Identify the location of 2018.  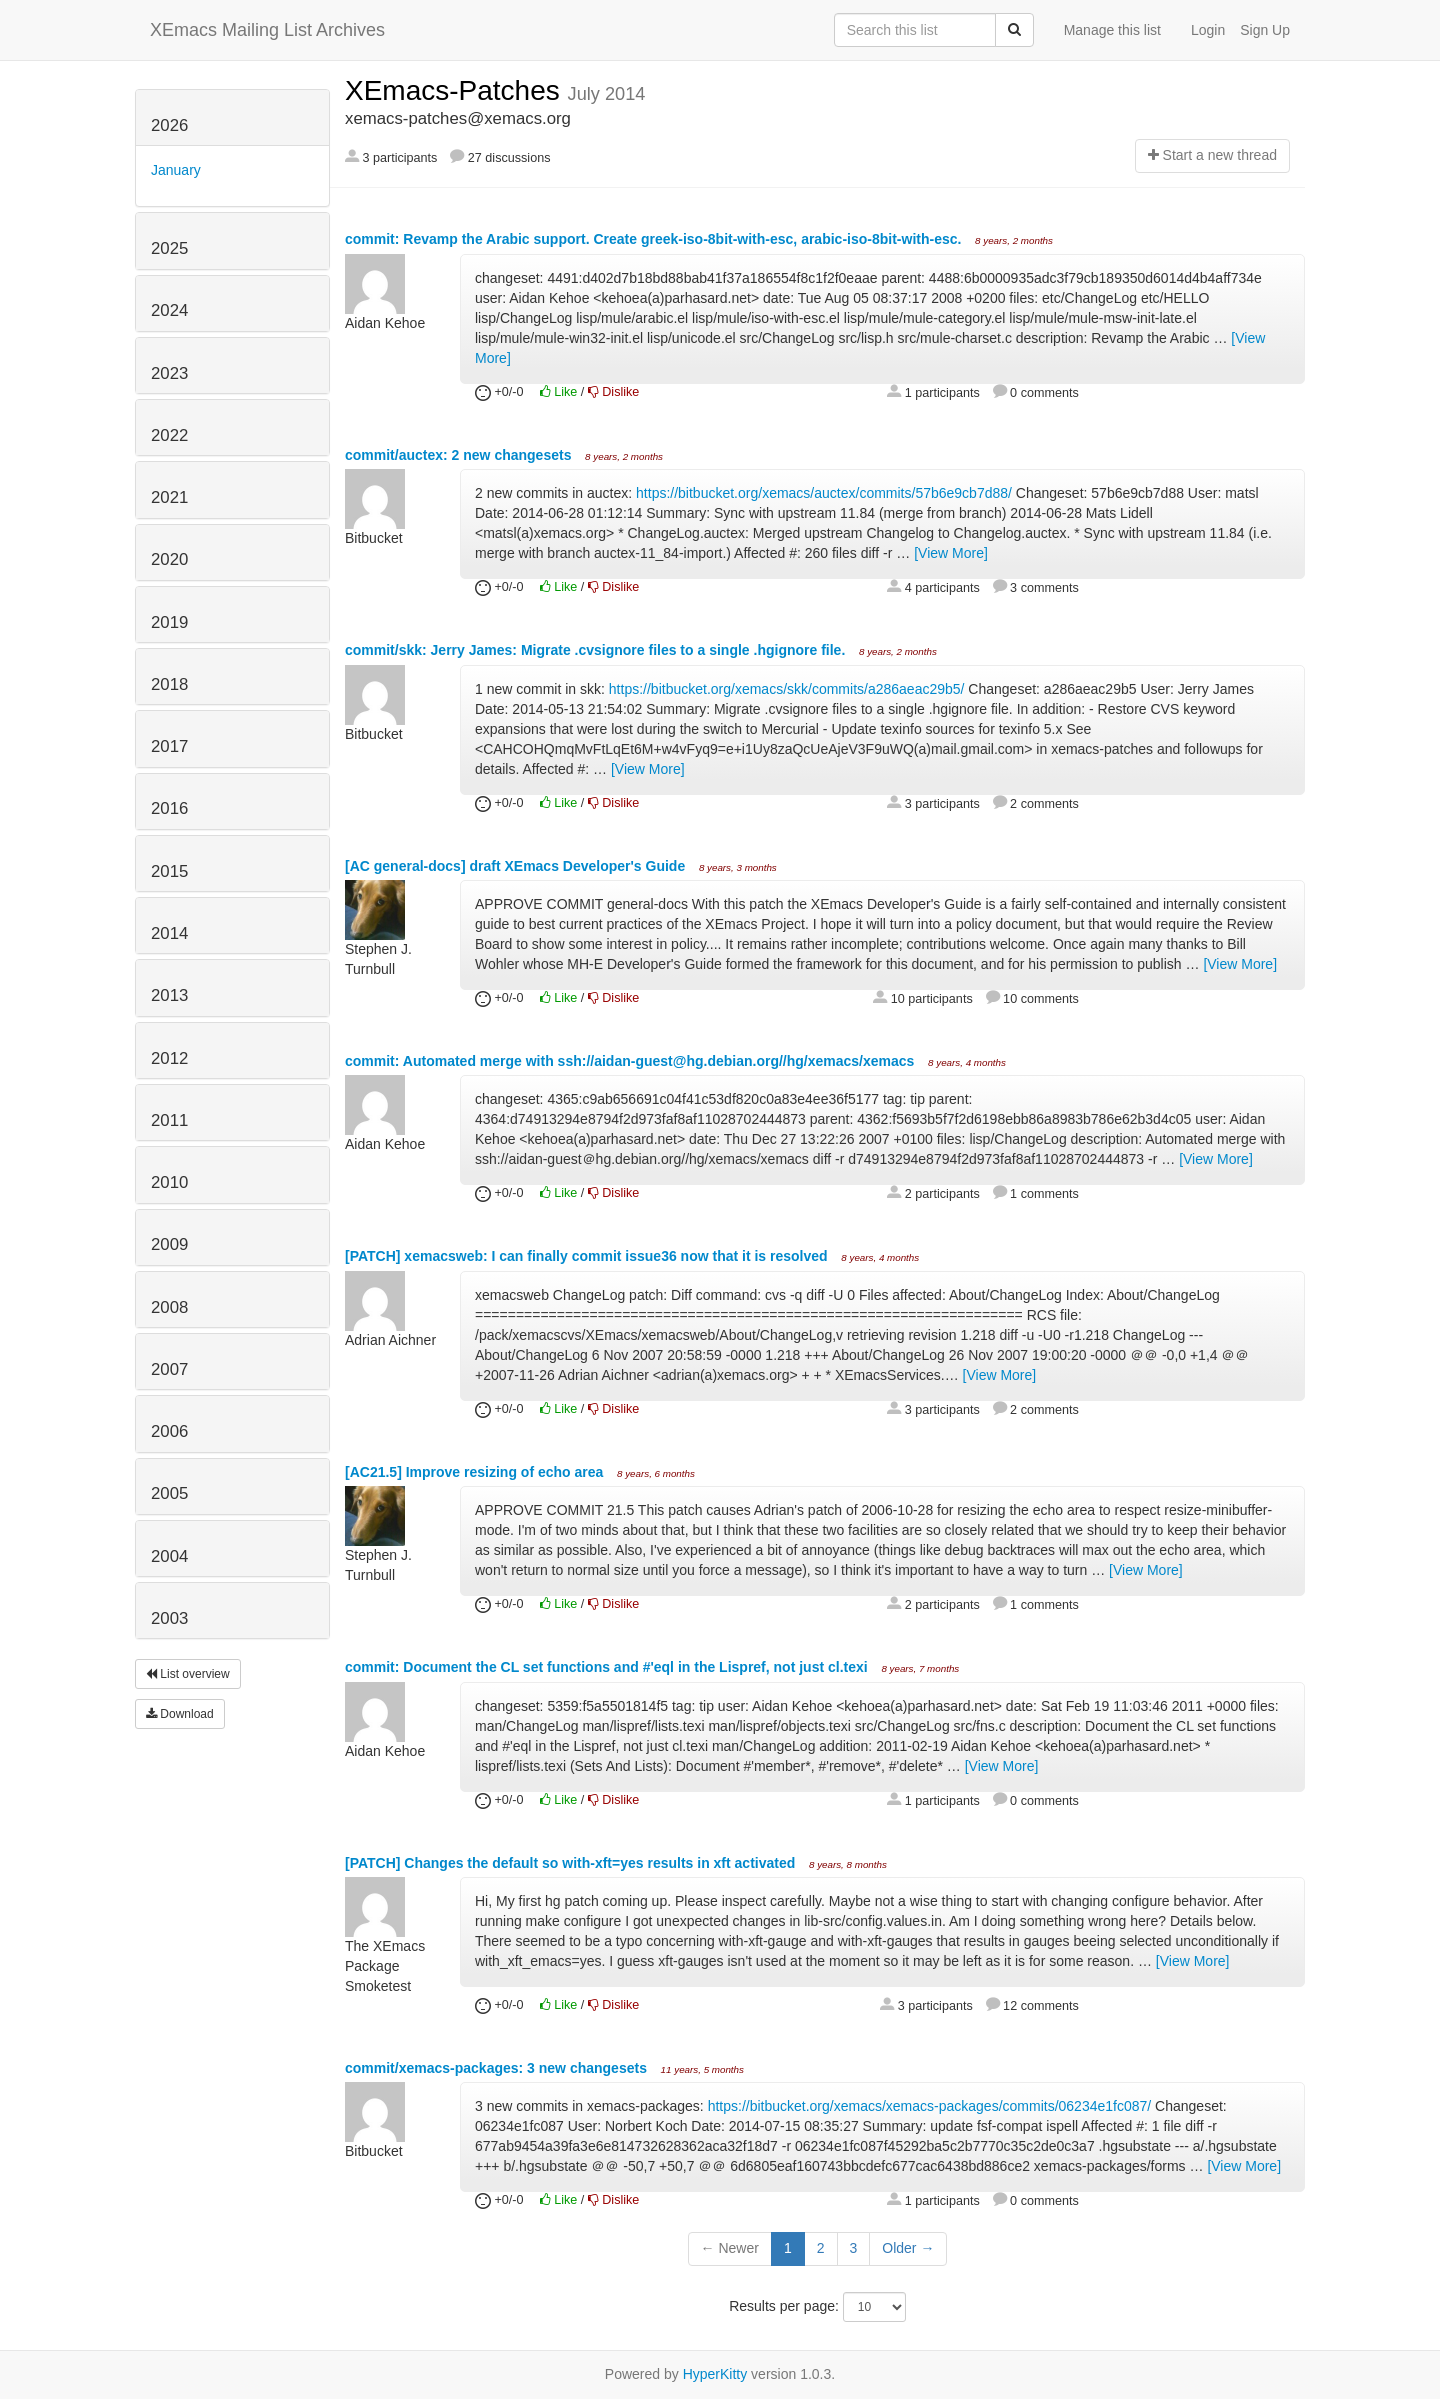
(169, 684).